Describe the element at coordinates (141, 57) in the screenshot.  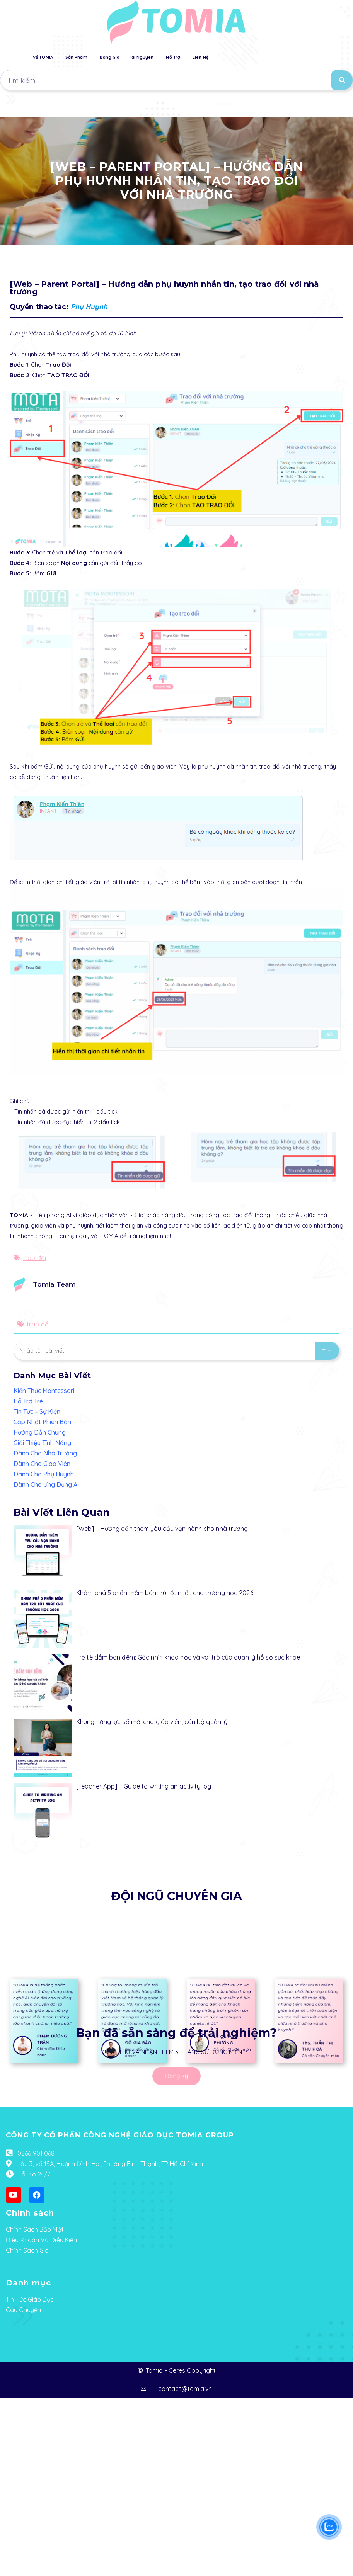
I see `Tài Nguyên` at that location.